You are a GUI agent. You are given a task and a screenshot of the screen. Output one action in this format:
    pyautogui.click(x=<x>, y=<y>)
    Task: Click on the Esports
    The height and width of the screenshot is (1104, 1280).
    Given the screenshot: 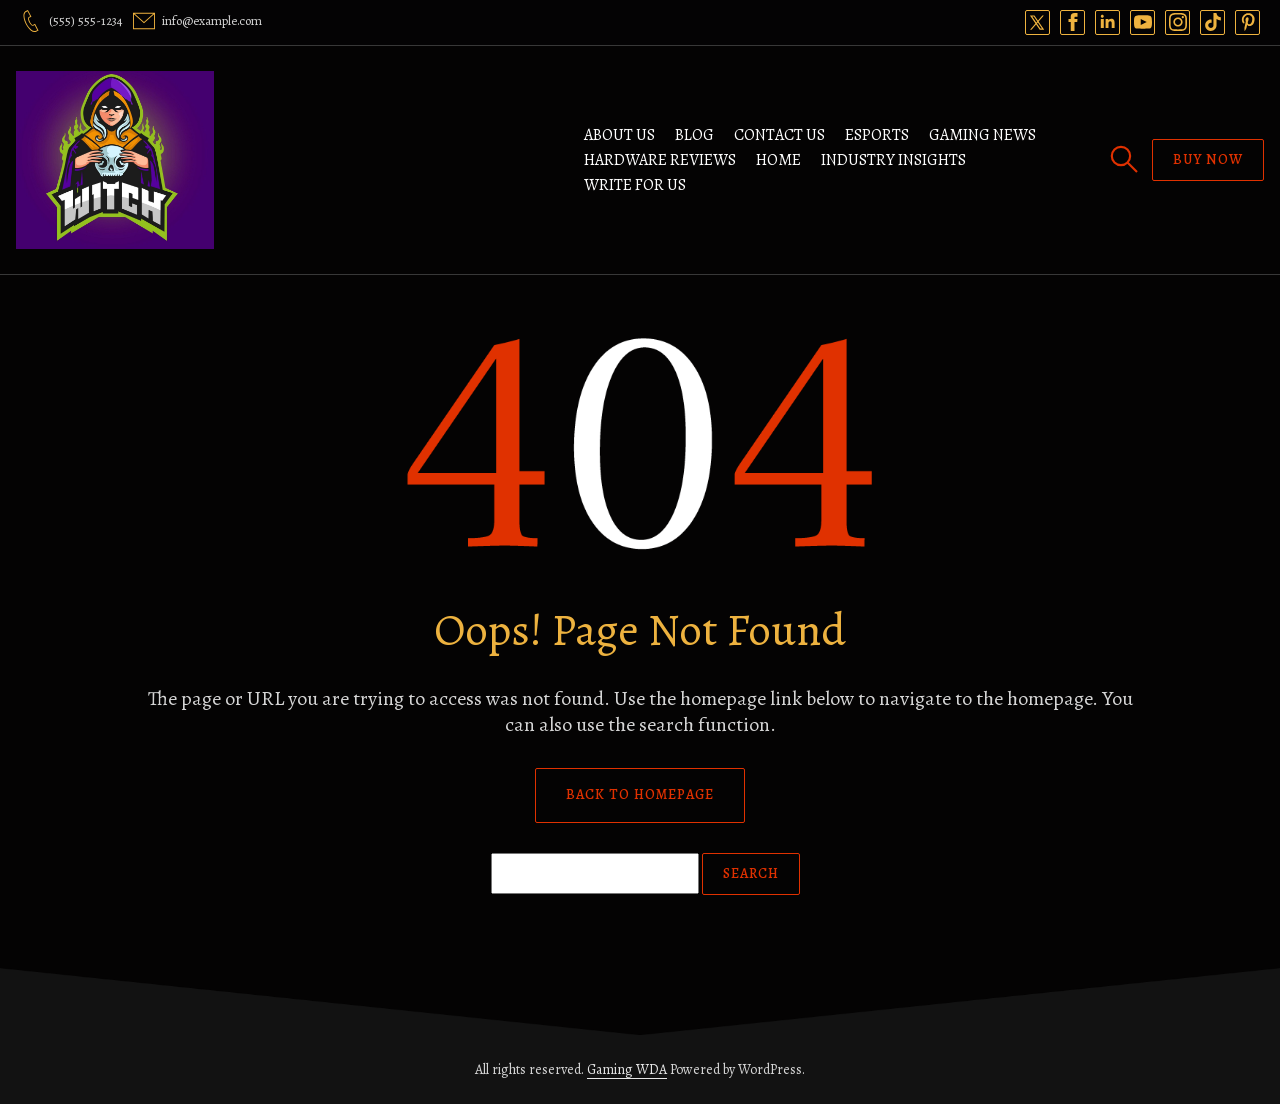 What is the action you would take?
    pyautogui.click(x=877, y=135)
    